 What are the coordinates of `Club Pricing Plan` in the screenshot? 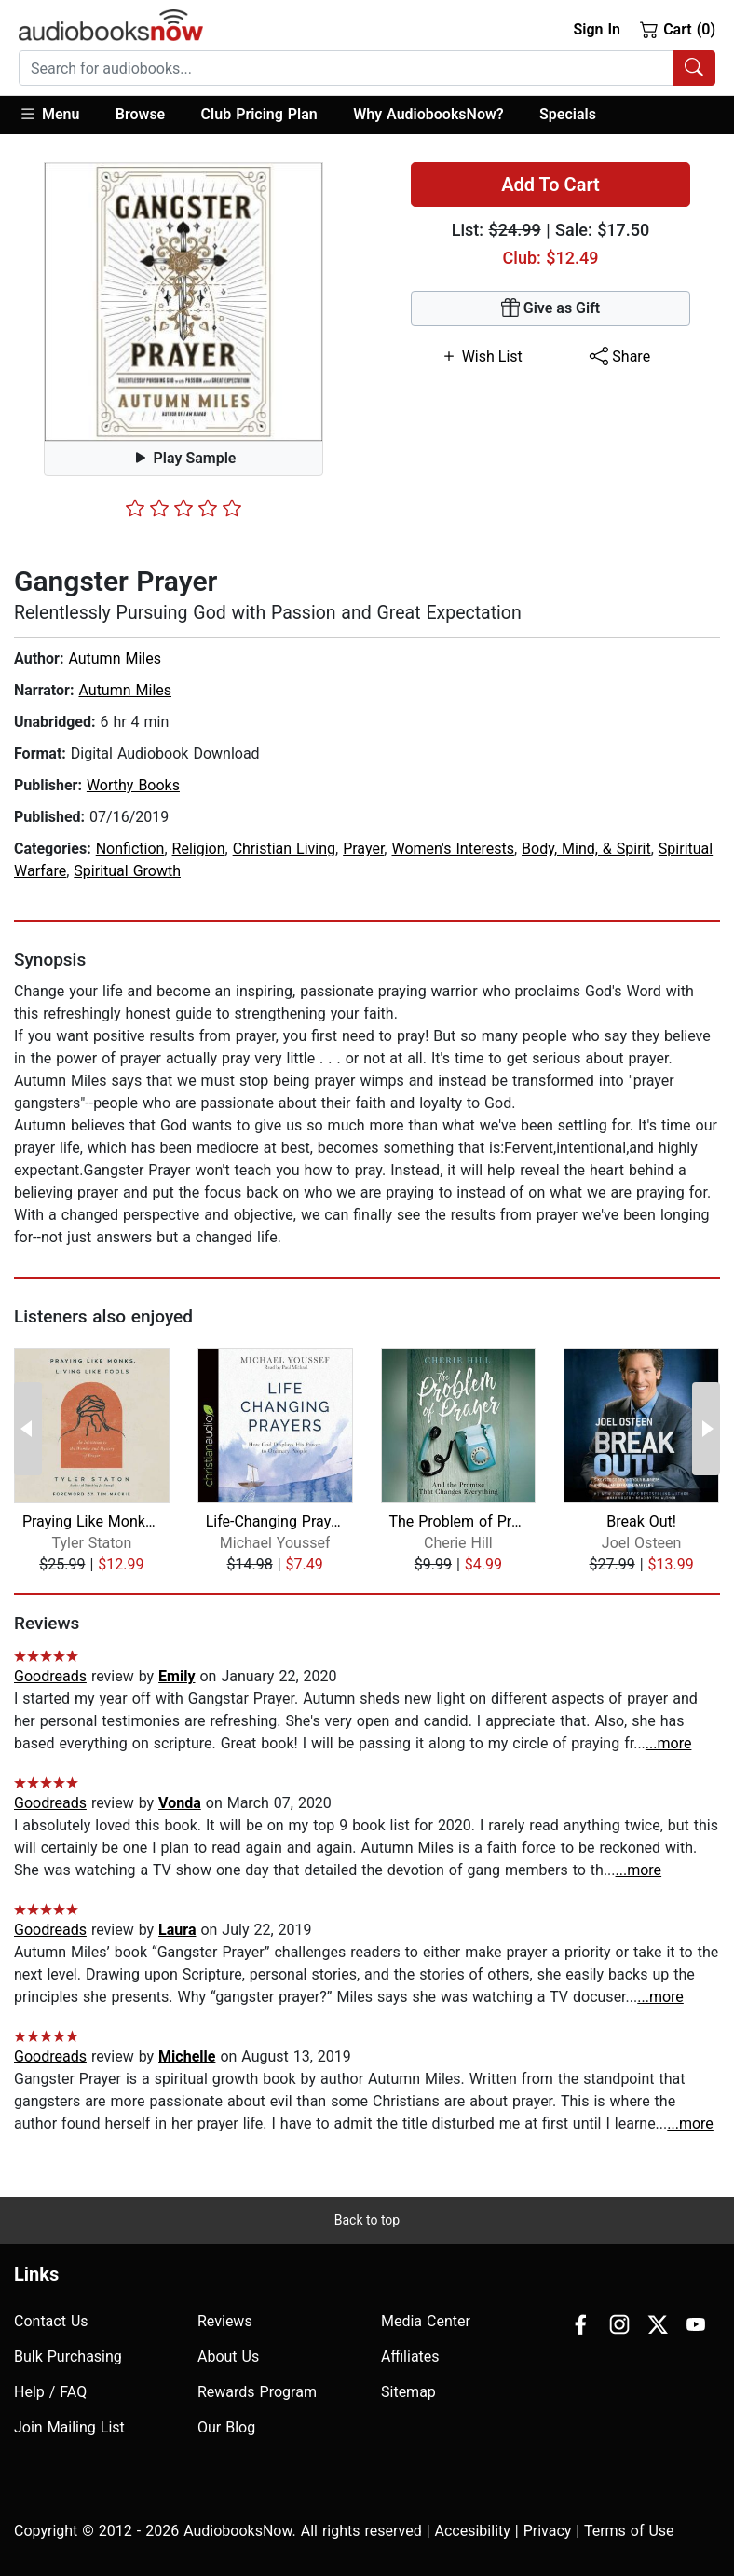 It's located at (259, 114).